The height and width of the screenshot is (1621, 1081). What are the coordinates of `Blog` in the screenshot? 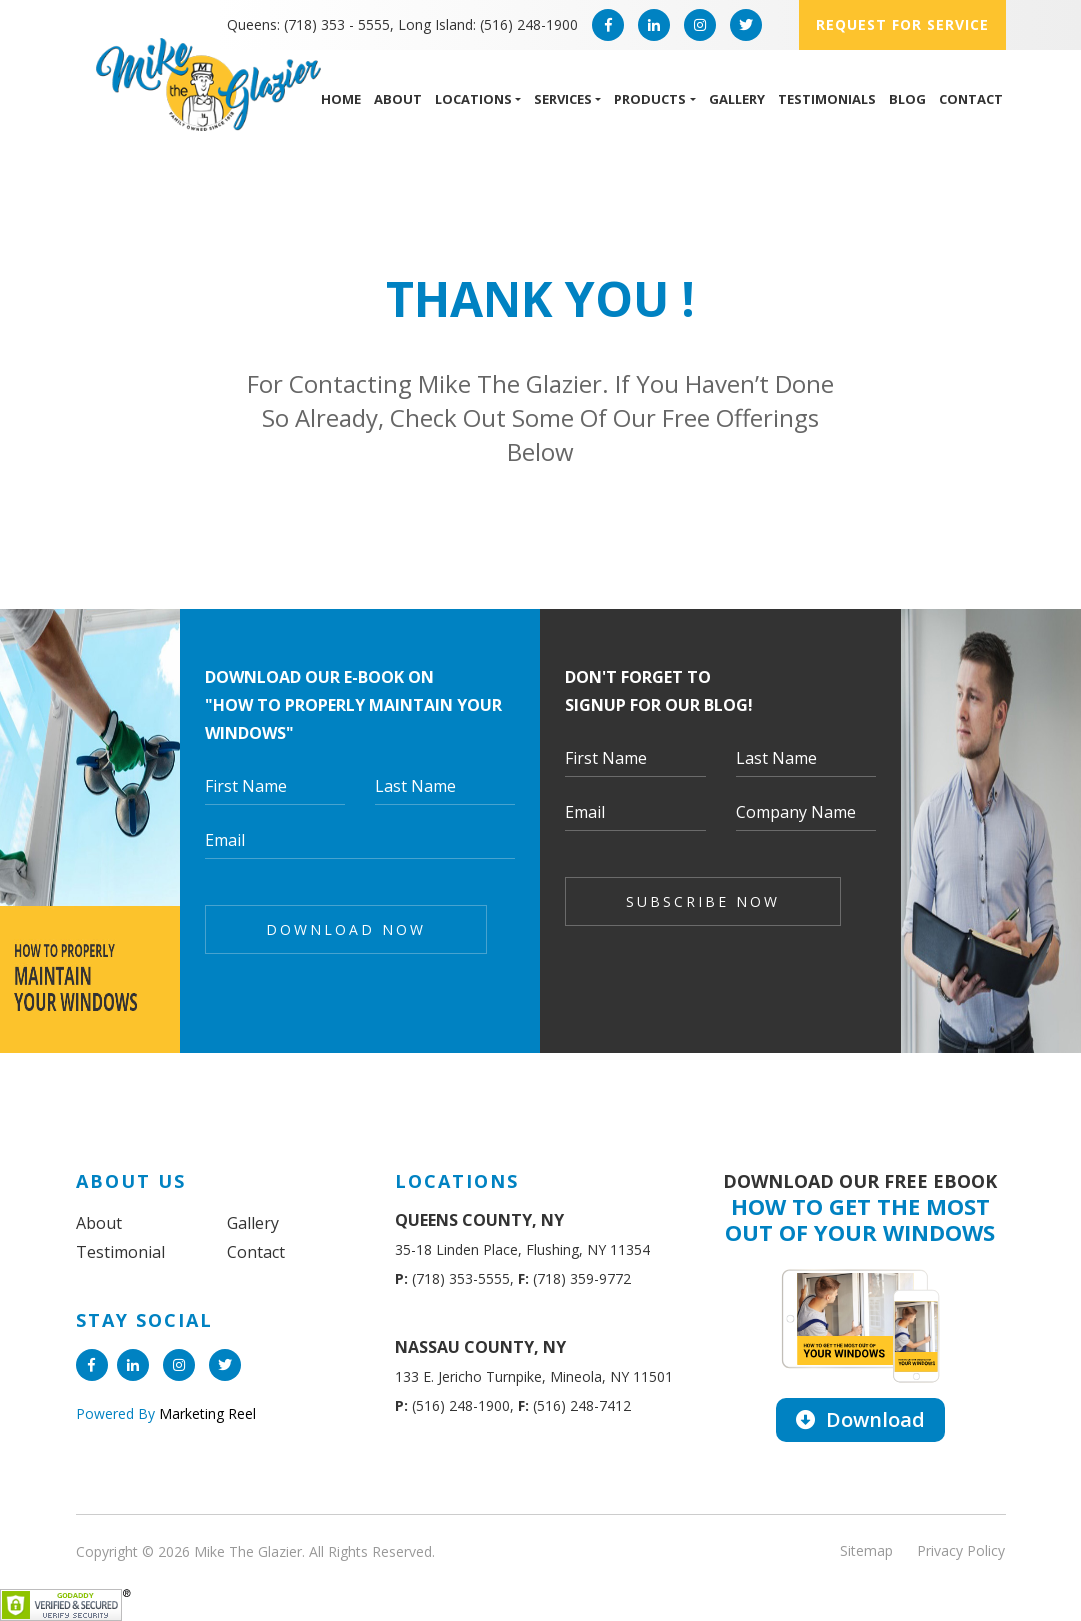 It's located at (907, 99).